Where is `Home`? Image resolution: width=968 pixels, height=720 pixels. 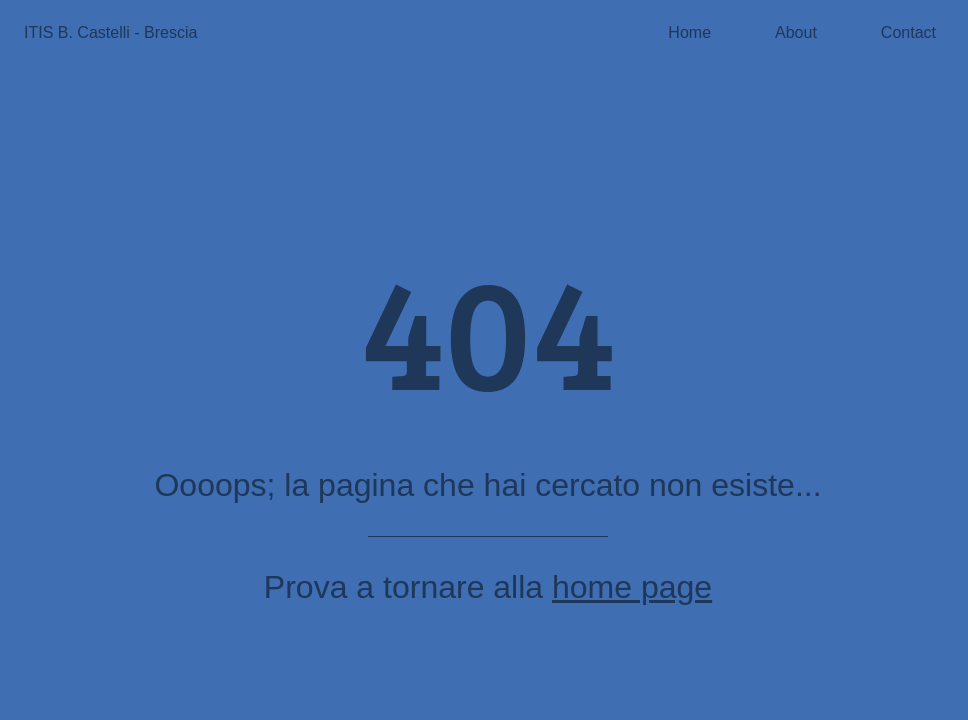 Home is located at coordinates (689, 32).